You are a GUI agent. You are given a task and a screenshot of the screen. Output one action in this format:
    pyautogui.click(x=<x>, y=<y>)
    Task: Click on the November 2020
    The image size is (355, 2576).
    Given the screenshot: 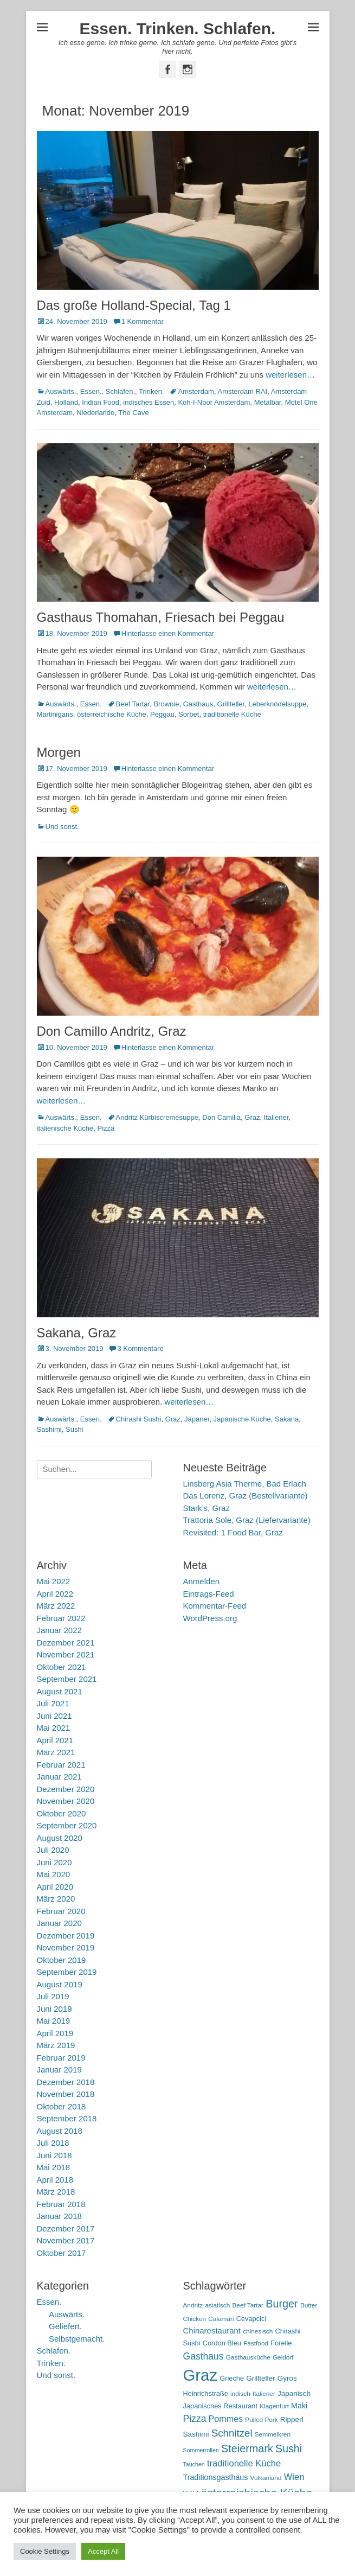 What is the action you would take?
    pyautogui.click(x=66, y=1801)
    